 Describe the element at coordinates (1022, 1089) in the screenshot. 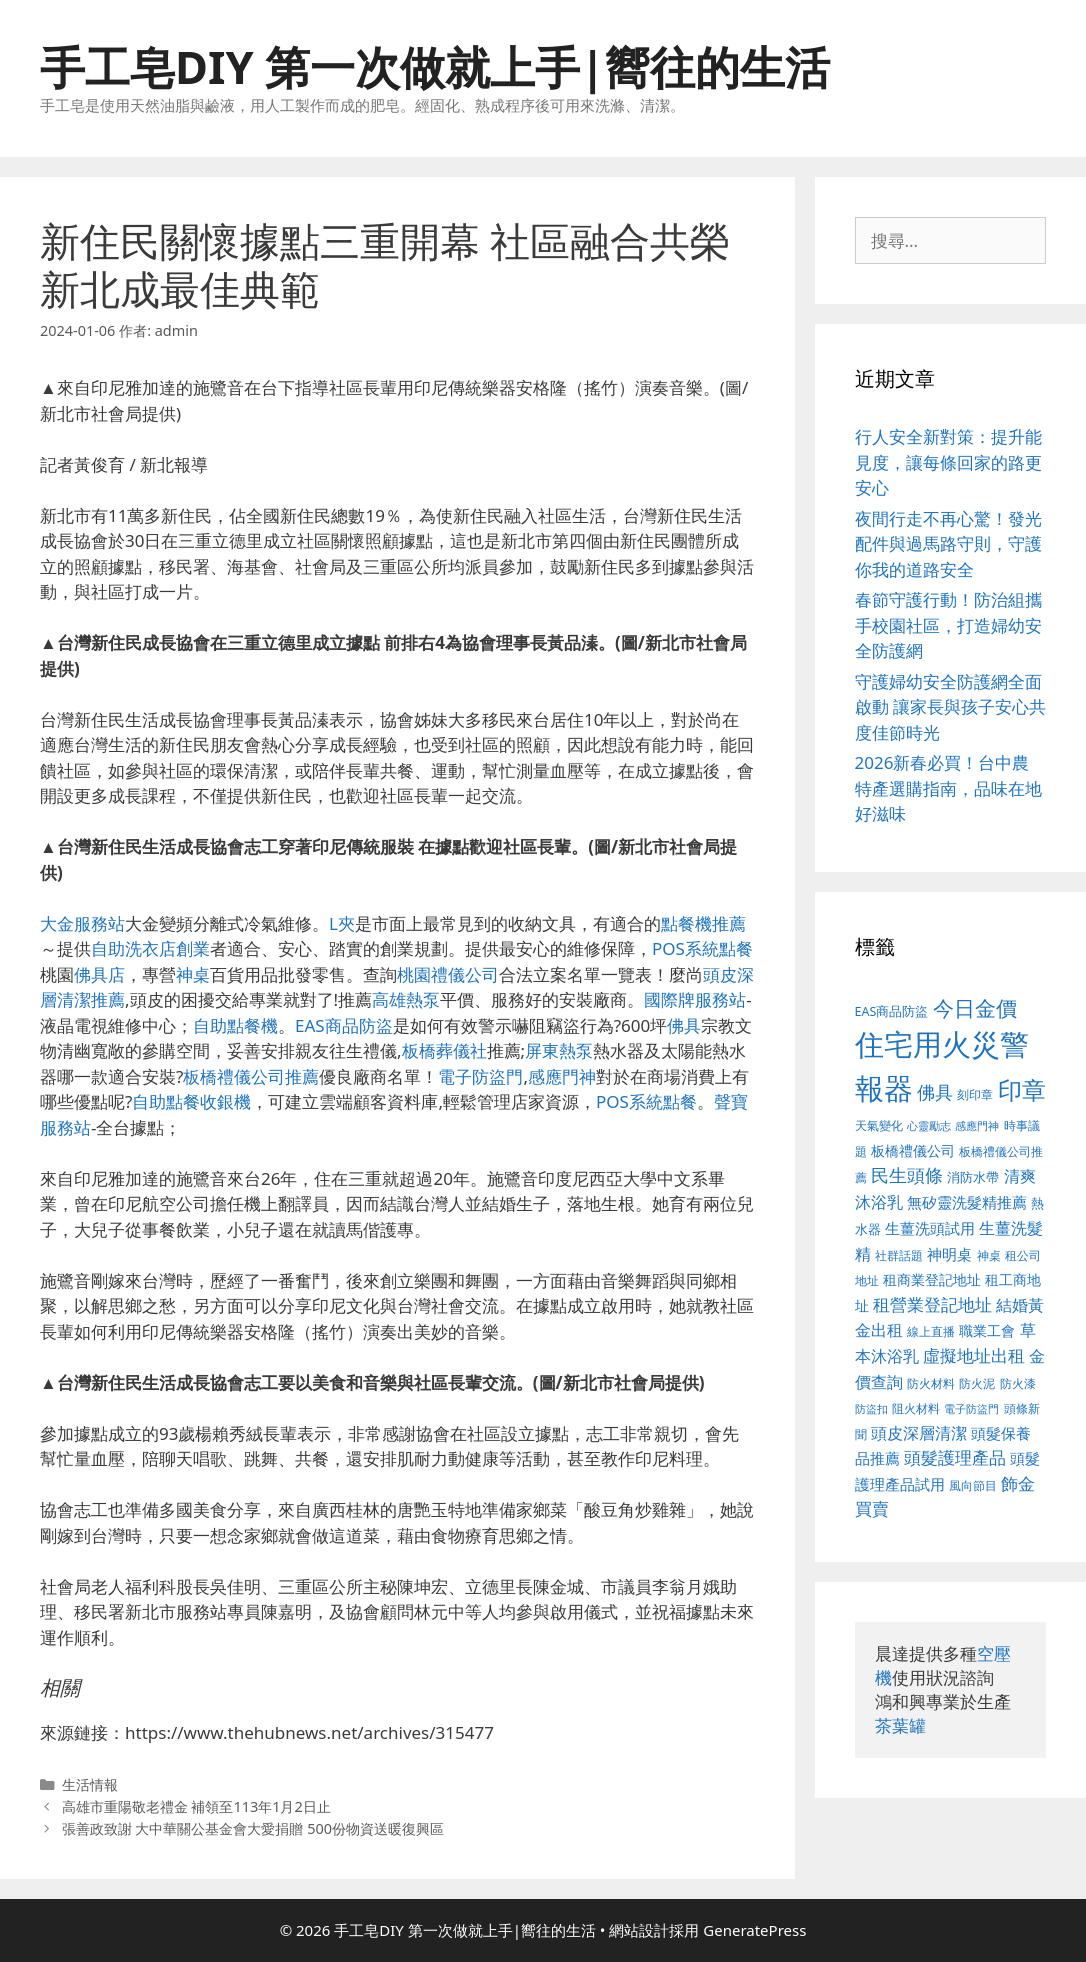

I see `印章 [印章 (1,123 個項目)]` at that location.